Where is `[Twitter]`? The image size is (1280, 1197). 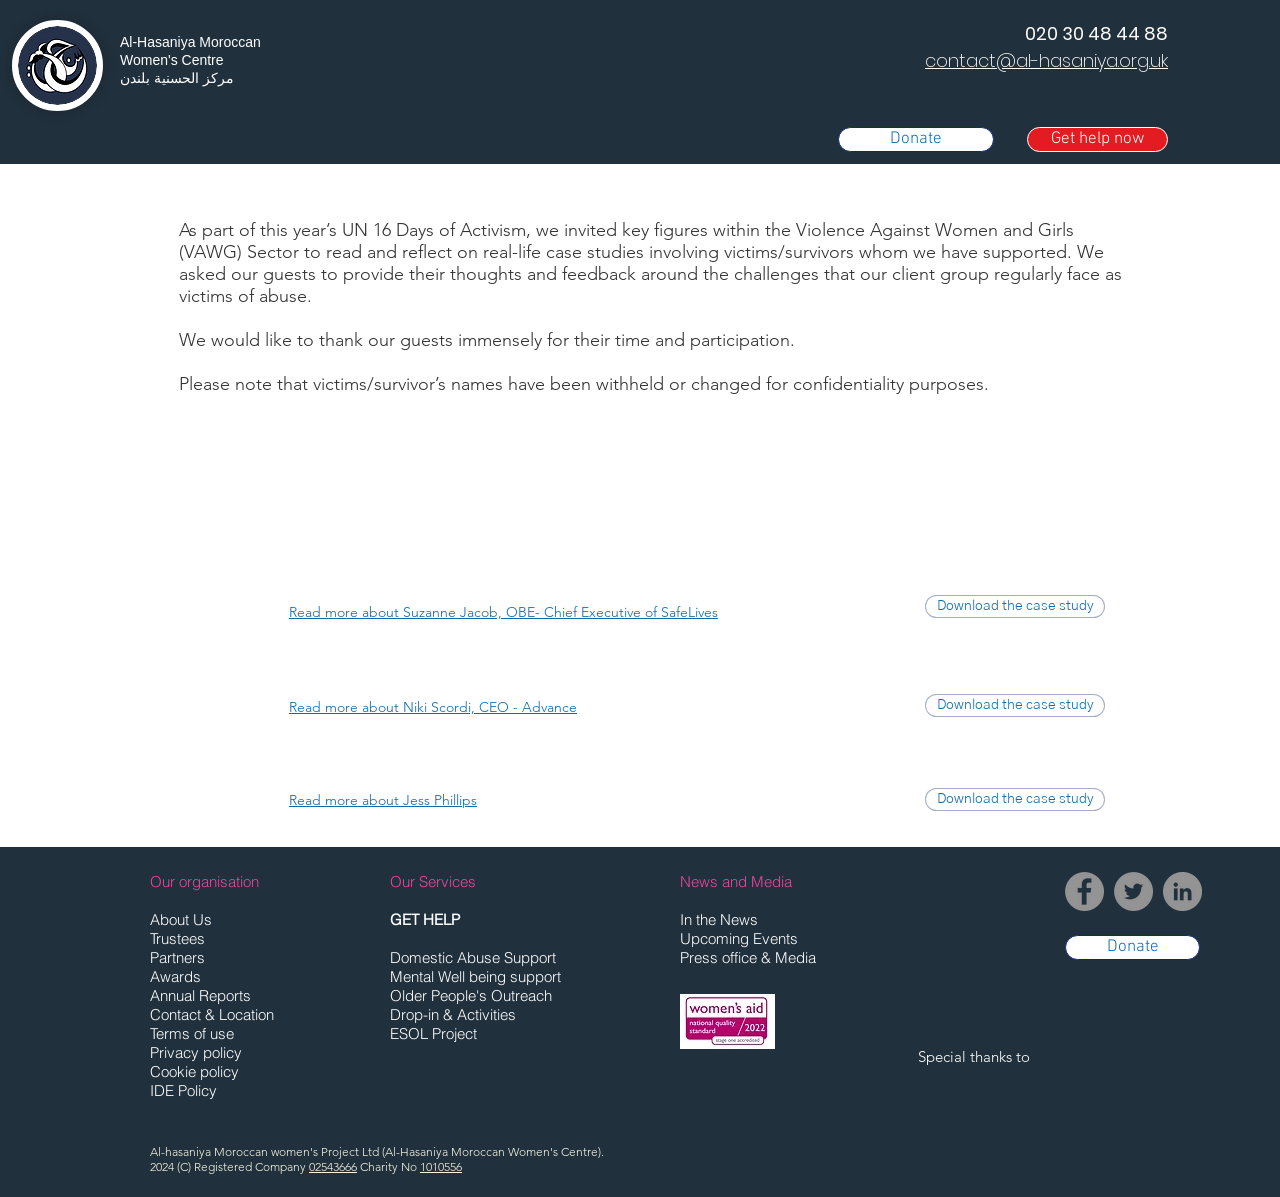
[Twitter] is located at coordinates (1133, 891).